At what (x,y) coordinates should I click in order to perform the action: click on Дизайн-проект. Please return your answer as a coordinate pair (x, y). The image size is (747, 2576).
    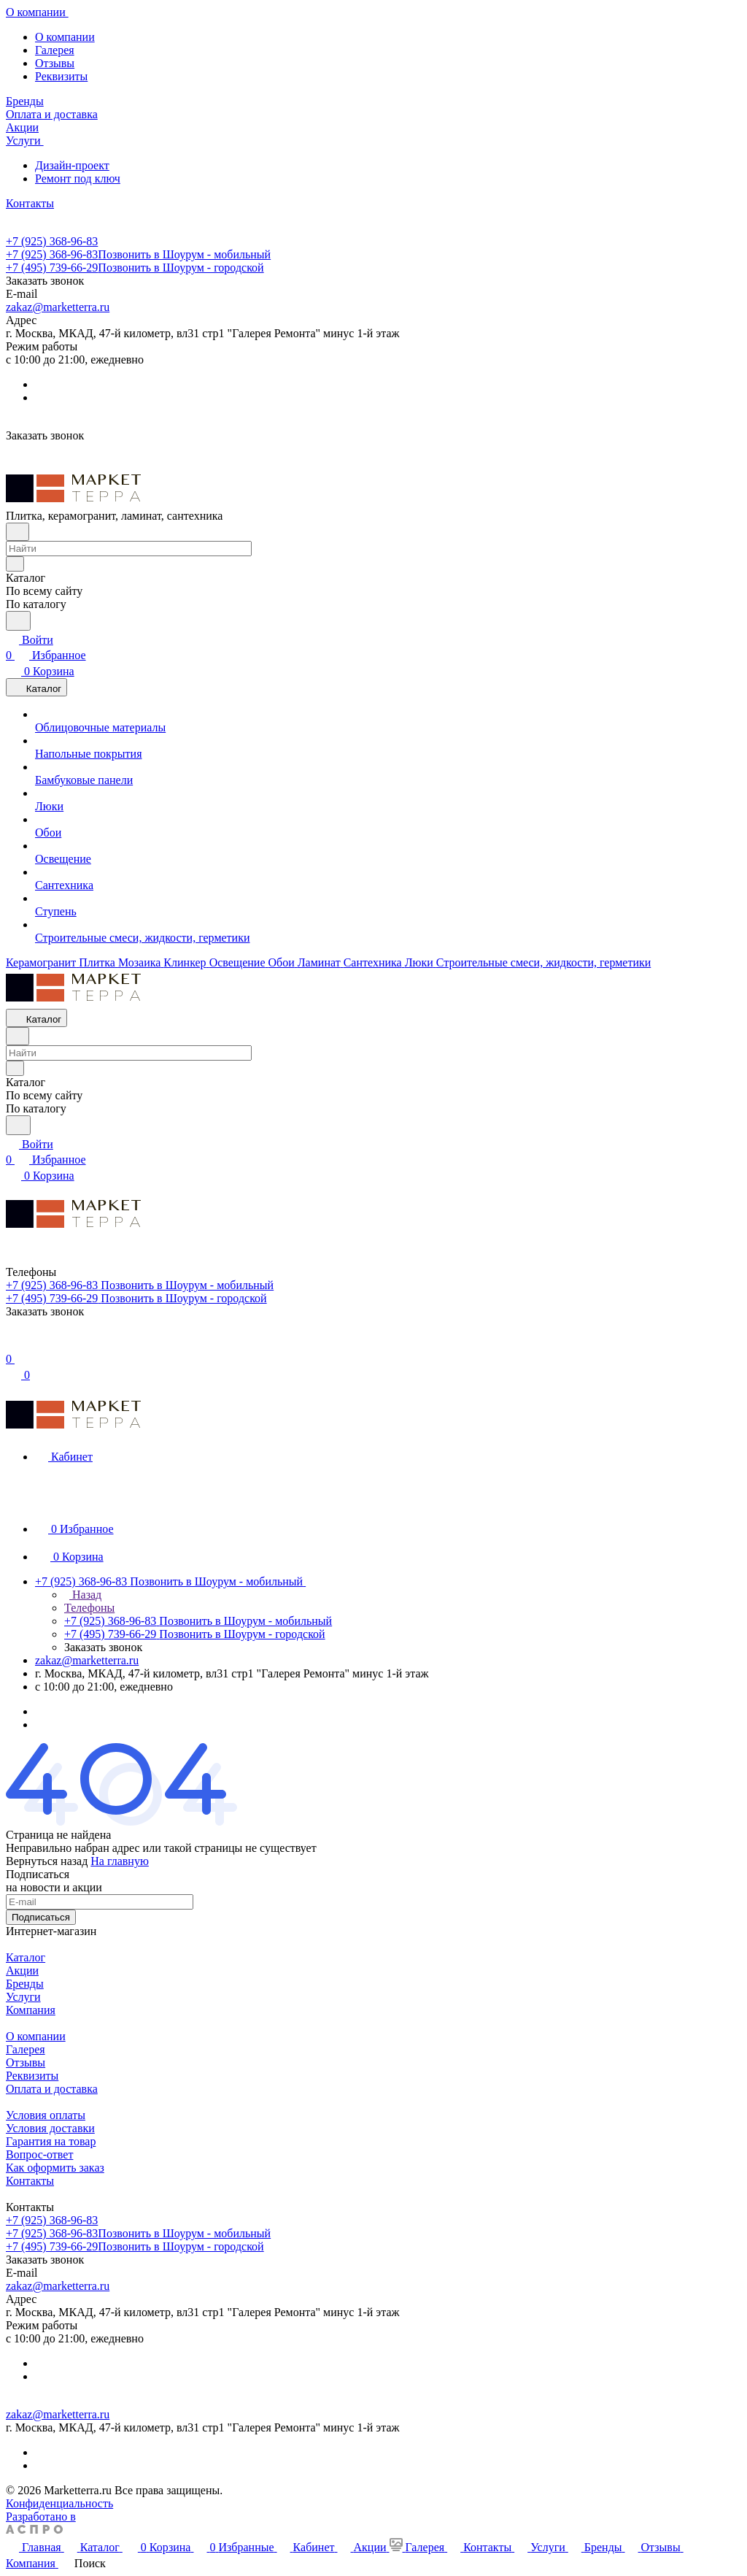
    Looking at the image, I should click on (72, 165).